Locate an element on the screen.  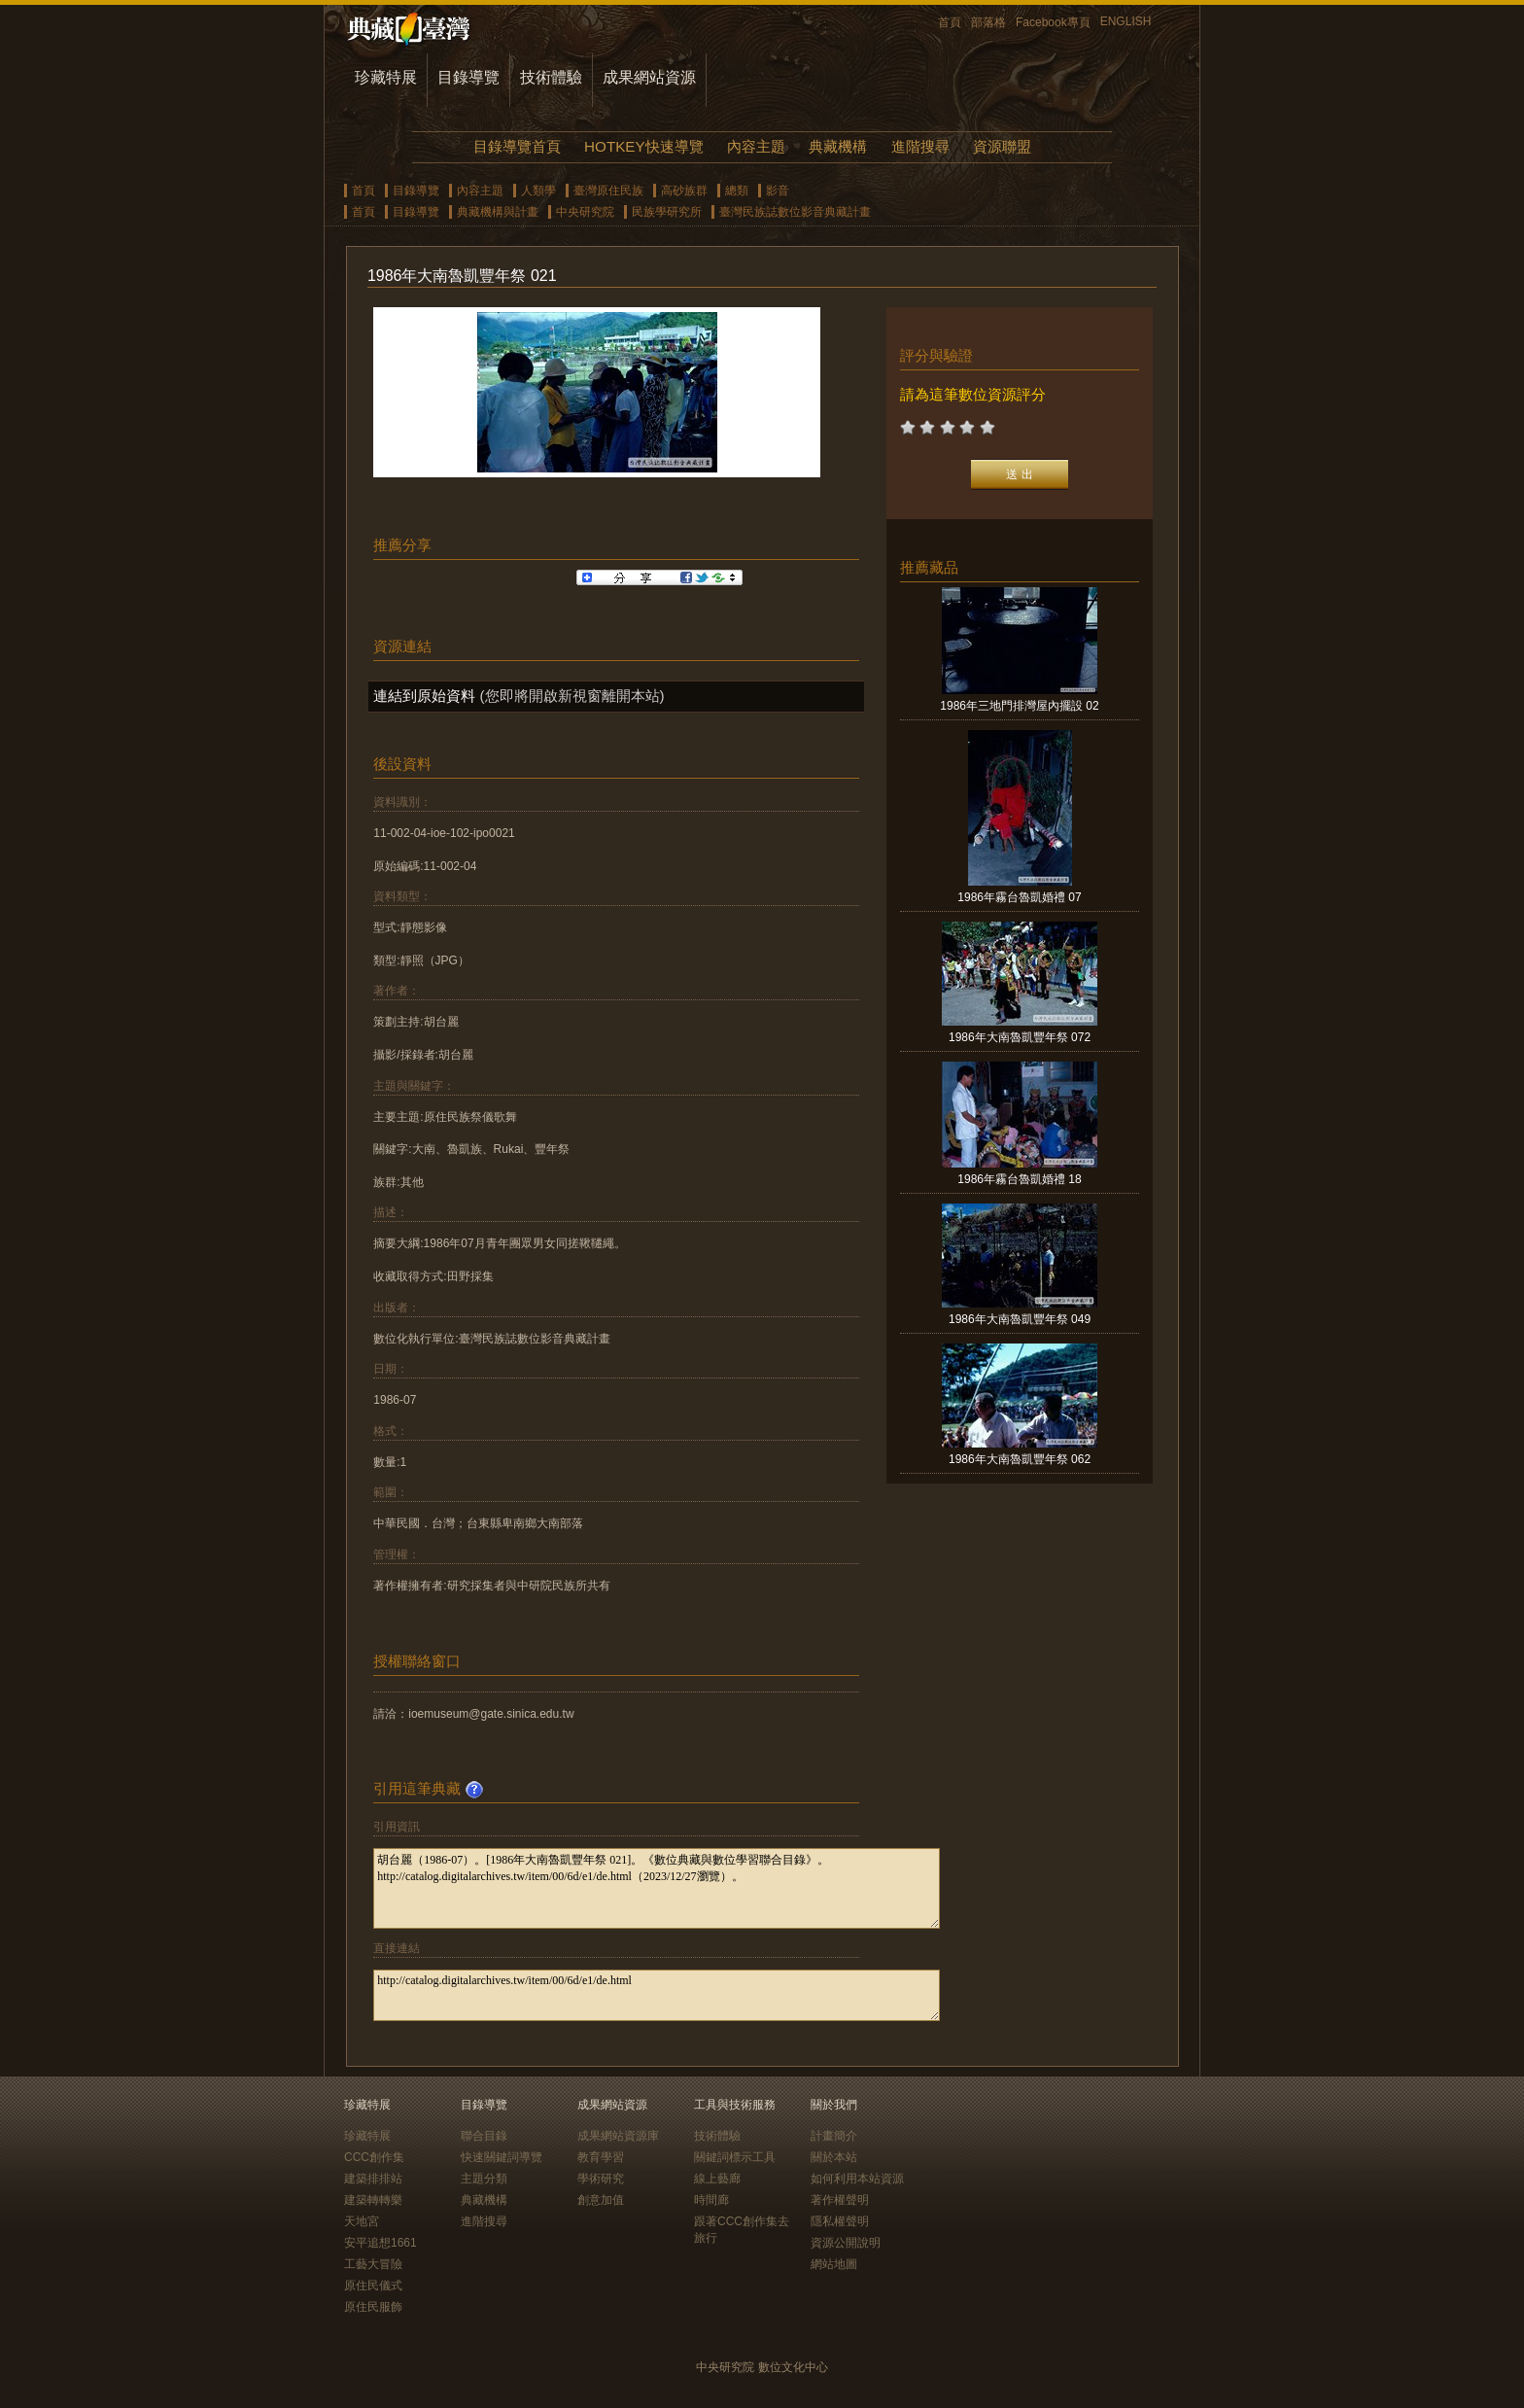
影音 is located at coordinates (777, 190).